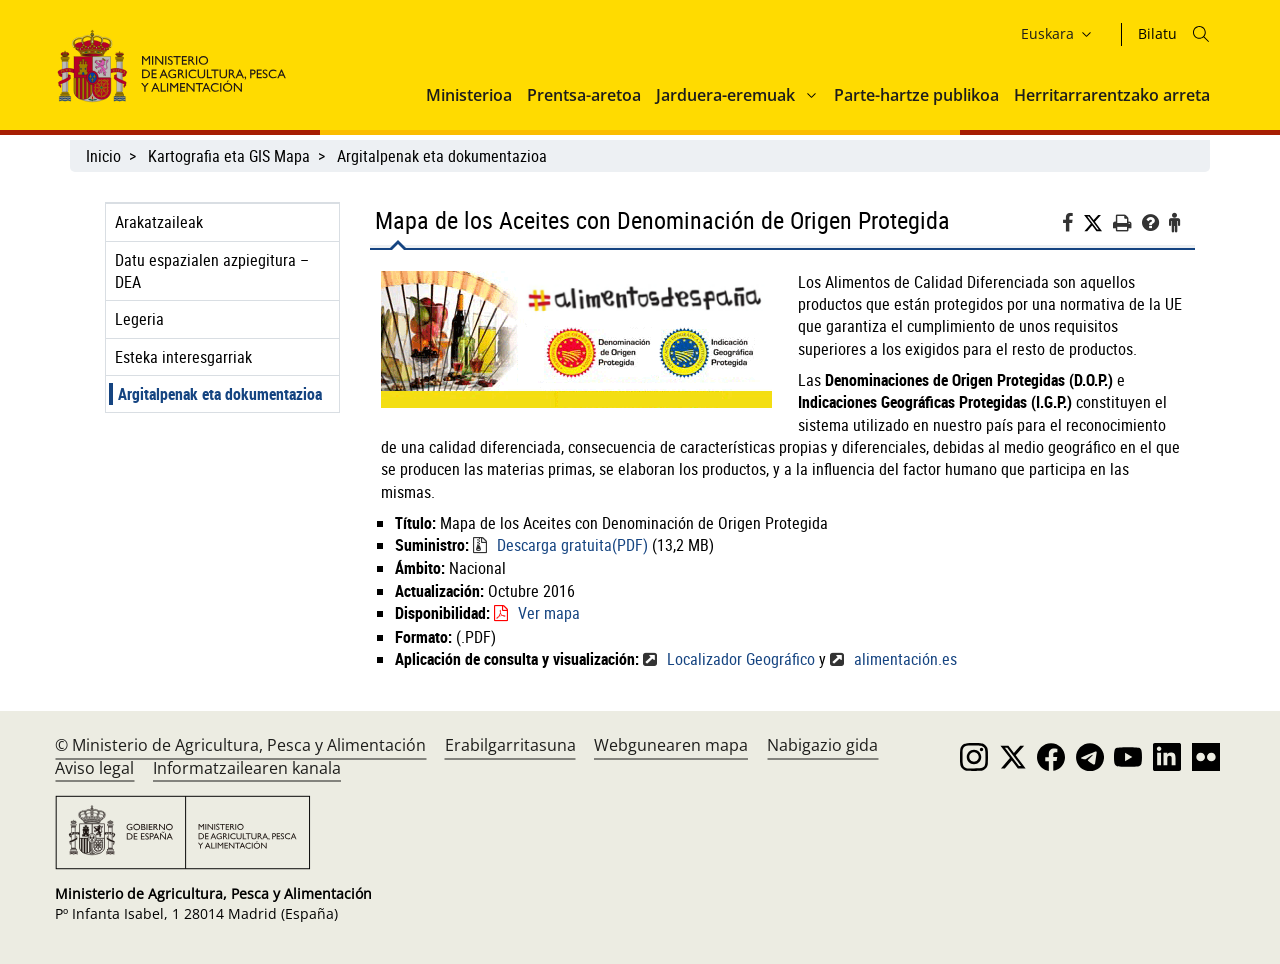  Describe the element at coordinates (229, 156) in the screenshot. I see `Kartografia eta GIS Mapa` at that location.